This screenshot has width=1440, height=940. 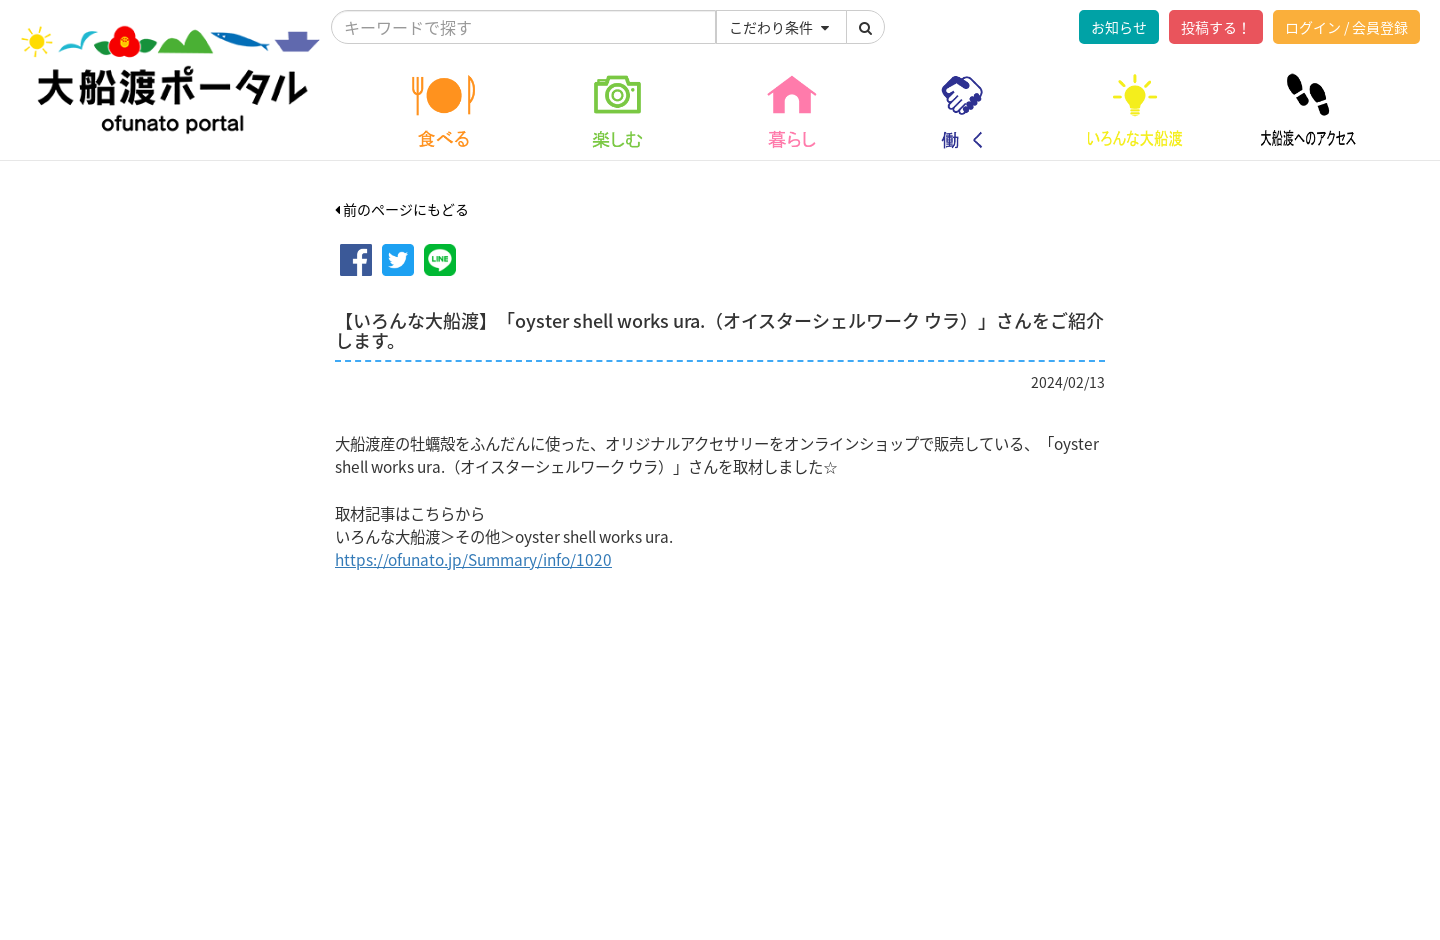 What do you see at coordinates (473, 559) in the screenshot?
I see `https://ofunato.jp/Summary/info/1020` at bounding box center [473, 559].